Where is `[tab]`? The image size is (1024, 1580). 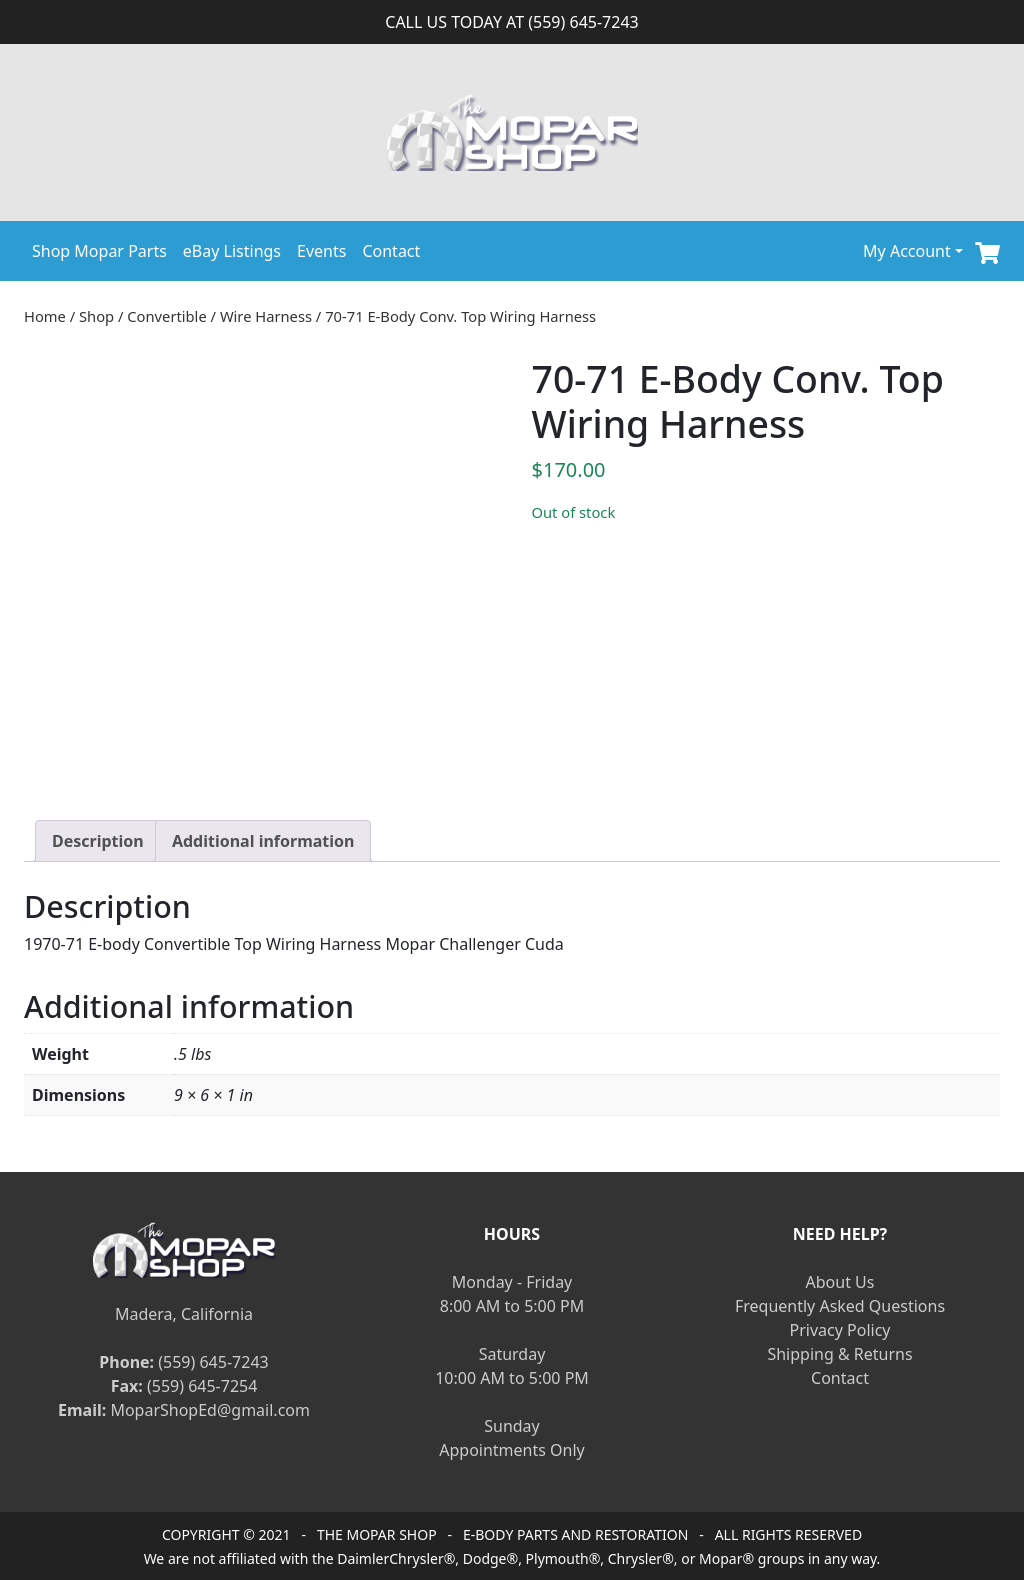
[tab] is located at coordinates (98, 841).